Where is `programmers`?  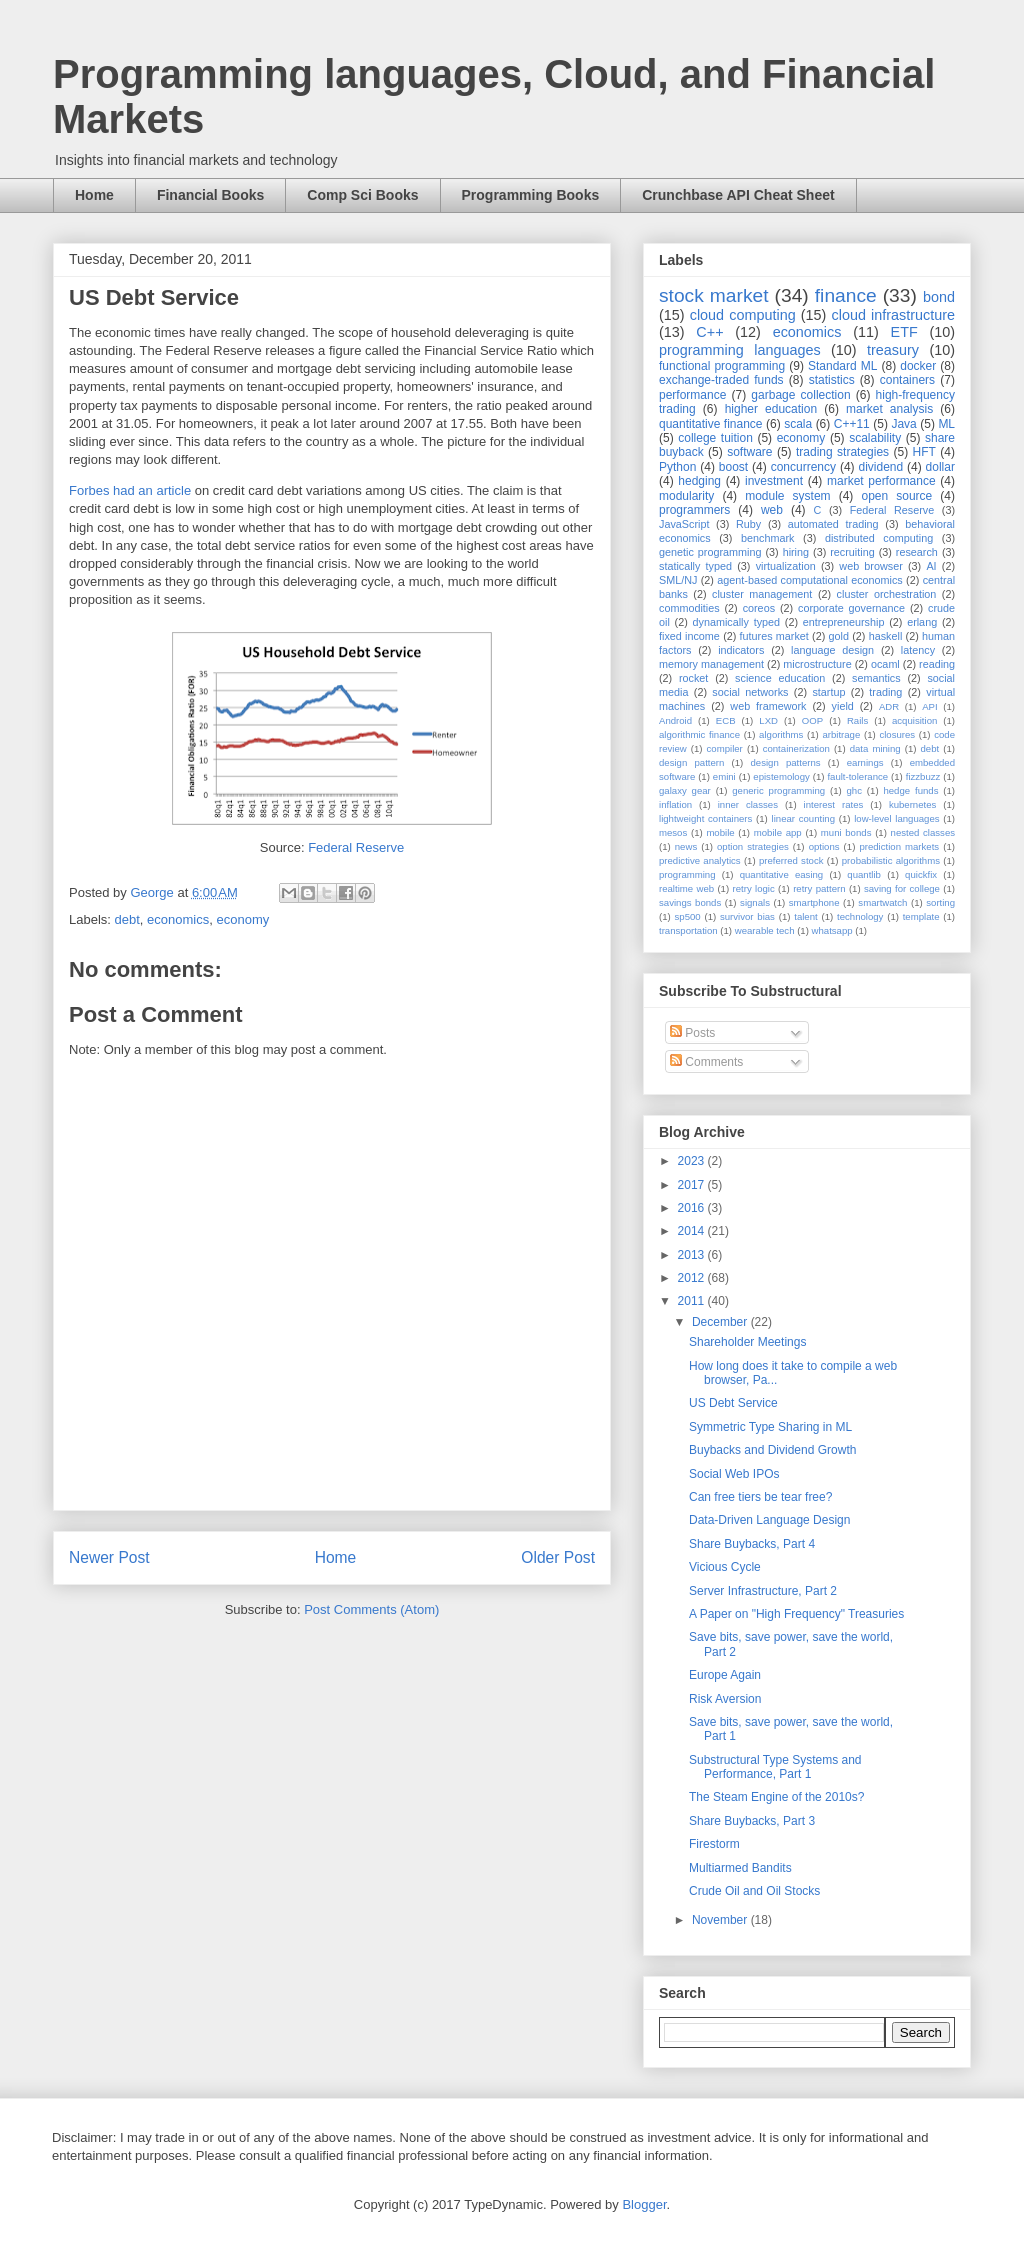 programmers is located at coordinates (694, 510).